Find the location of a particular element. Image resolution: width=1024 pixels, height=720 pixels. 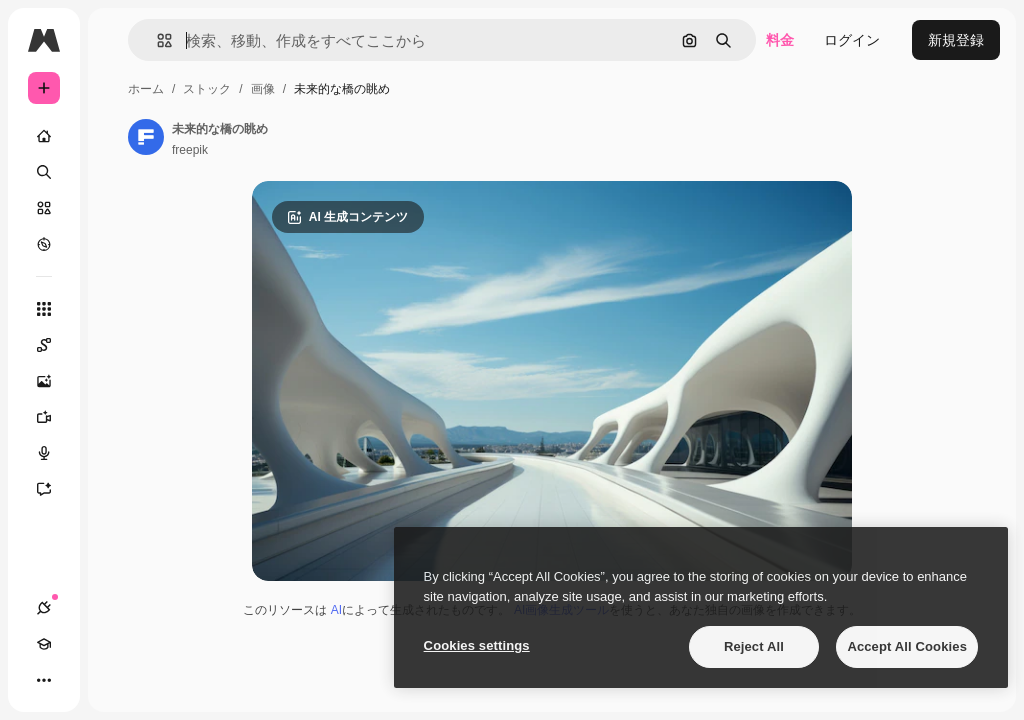

画像 is located at coordinates (263, 89).